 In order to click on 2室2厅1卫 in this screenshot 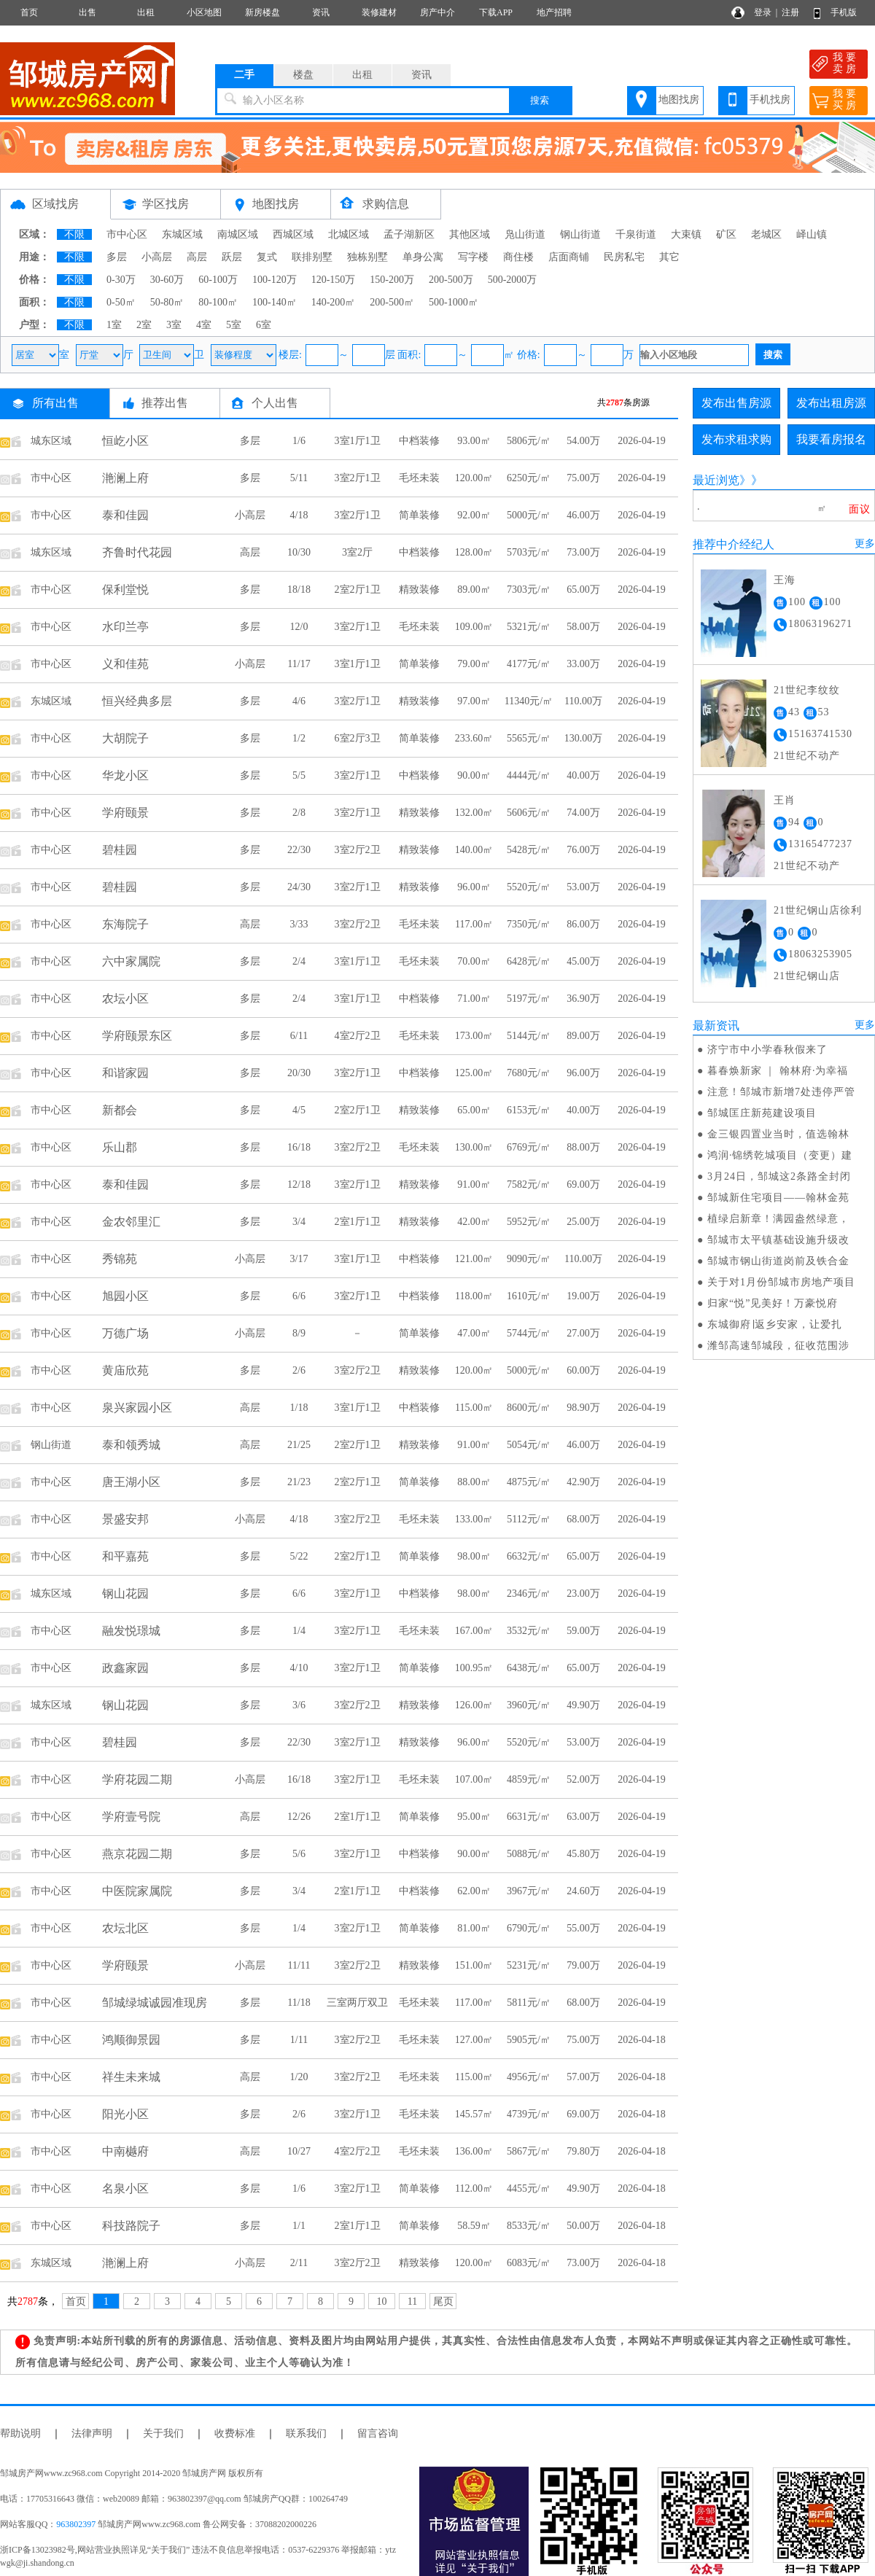, I will do `click(358, 589)`.